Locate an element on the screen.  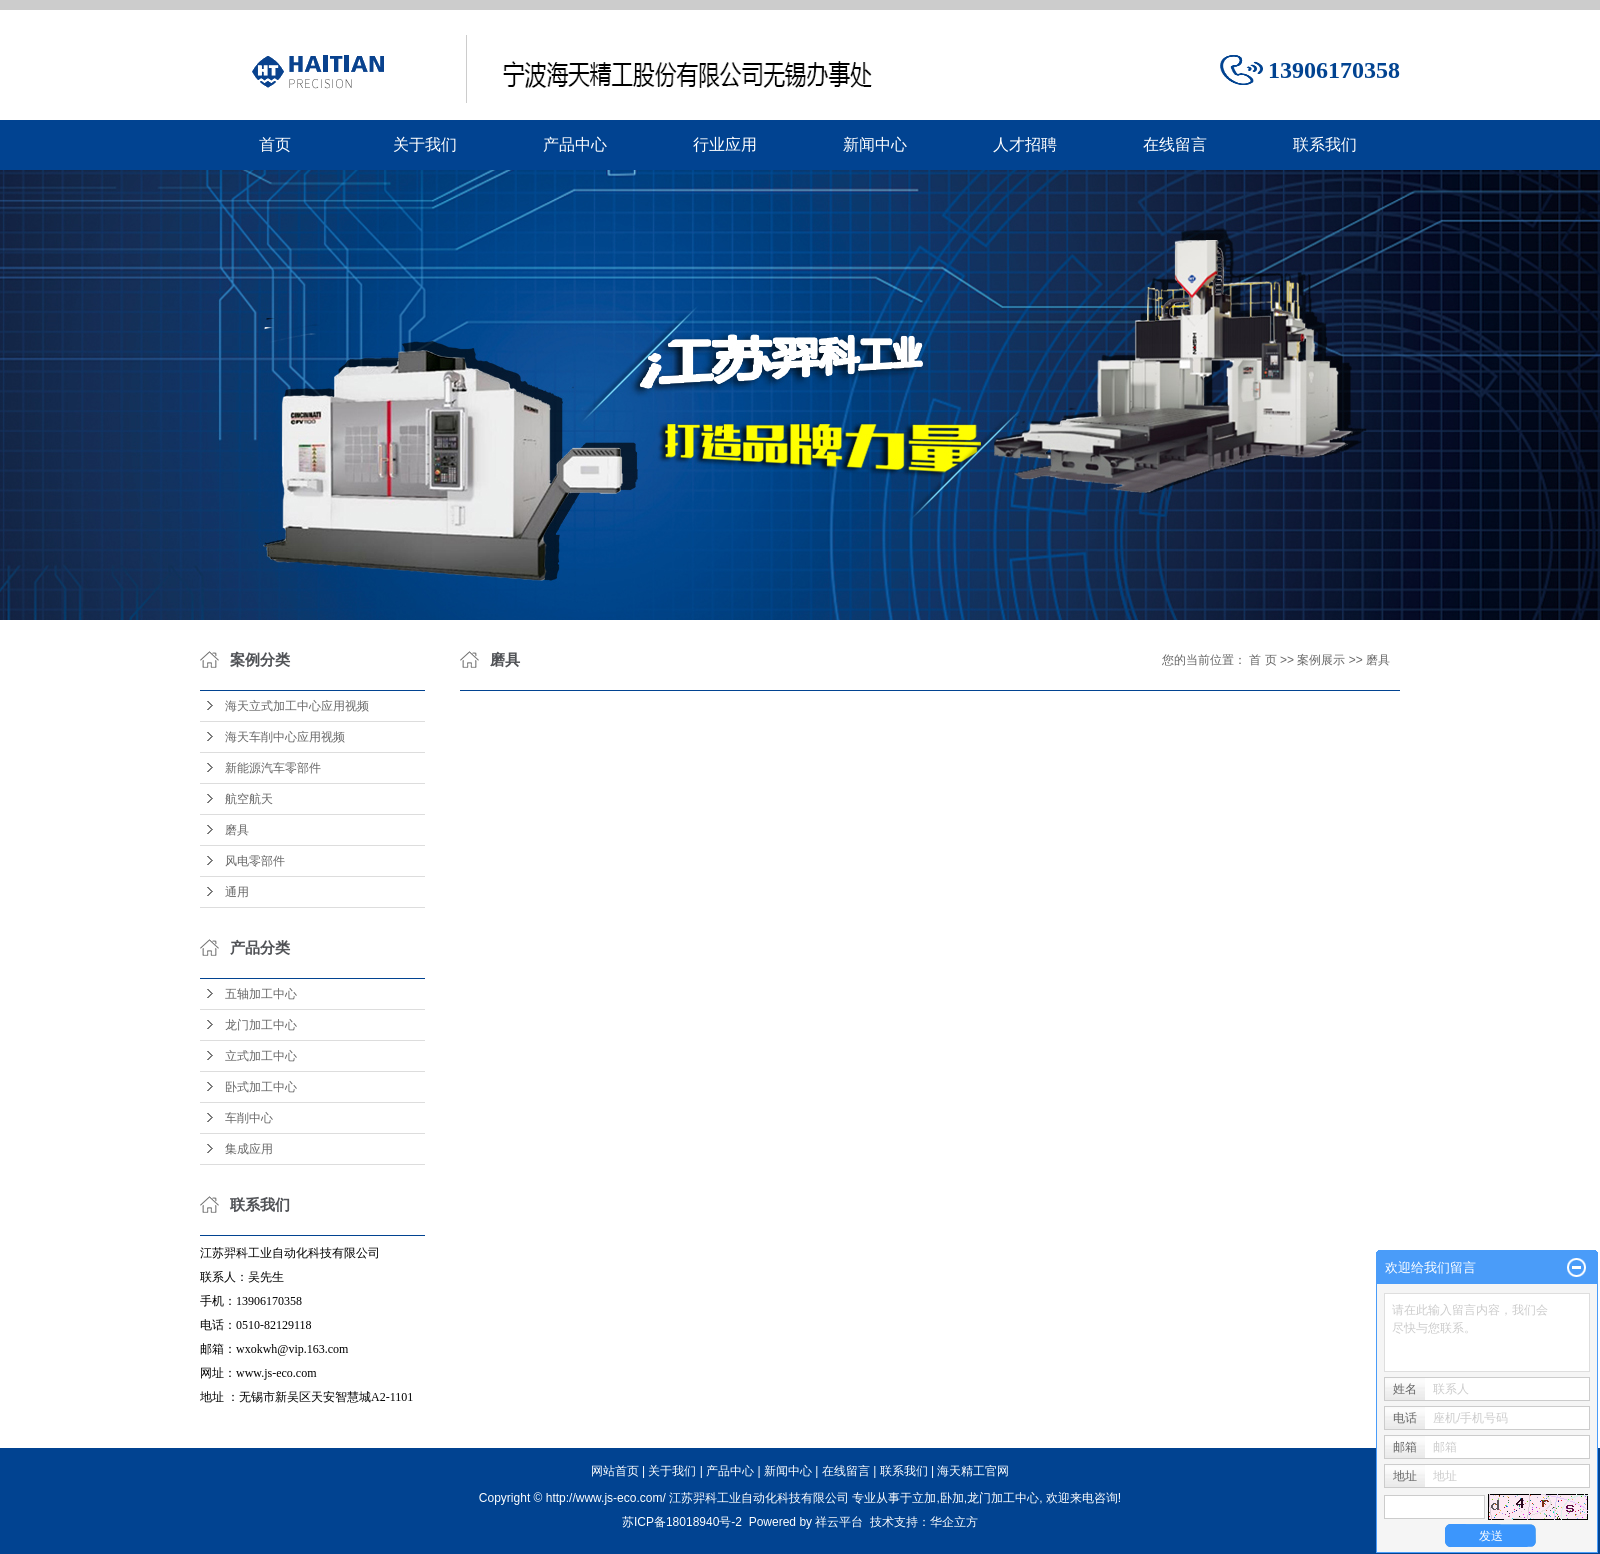
华企立方 is located at coordinates (954, 1522).